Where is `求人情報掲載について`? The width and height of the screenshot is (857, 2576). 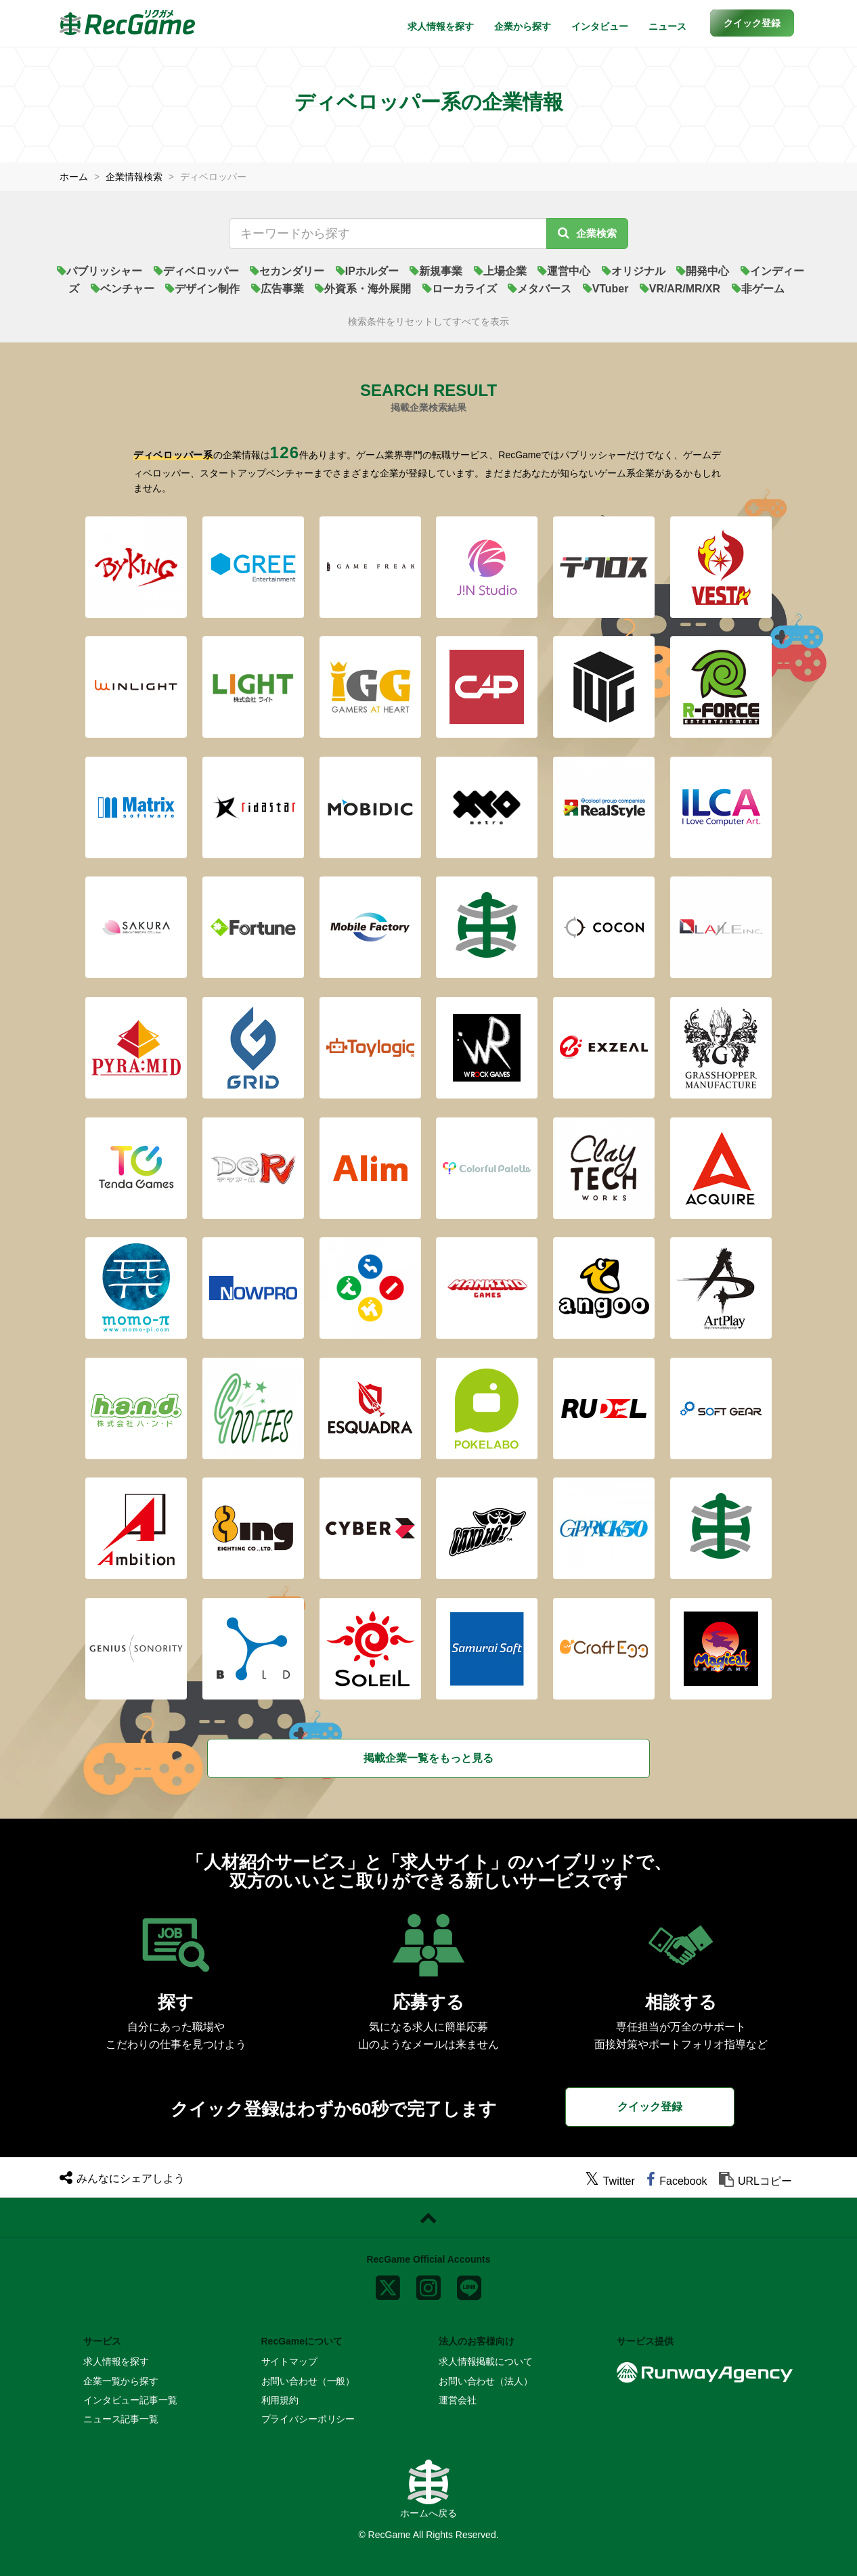
求人情報掲載について is located at coordinates (486, 2361).